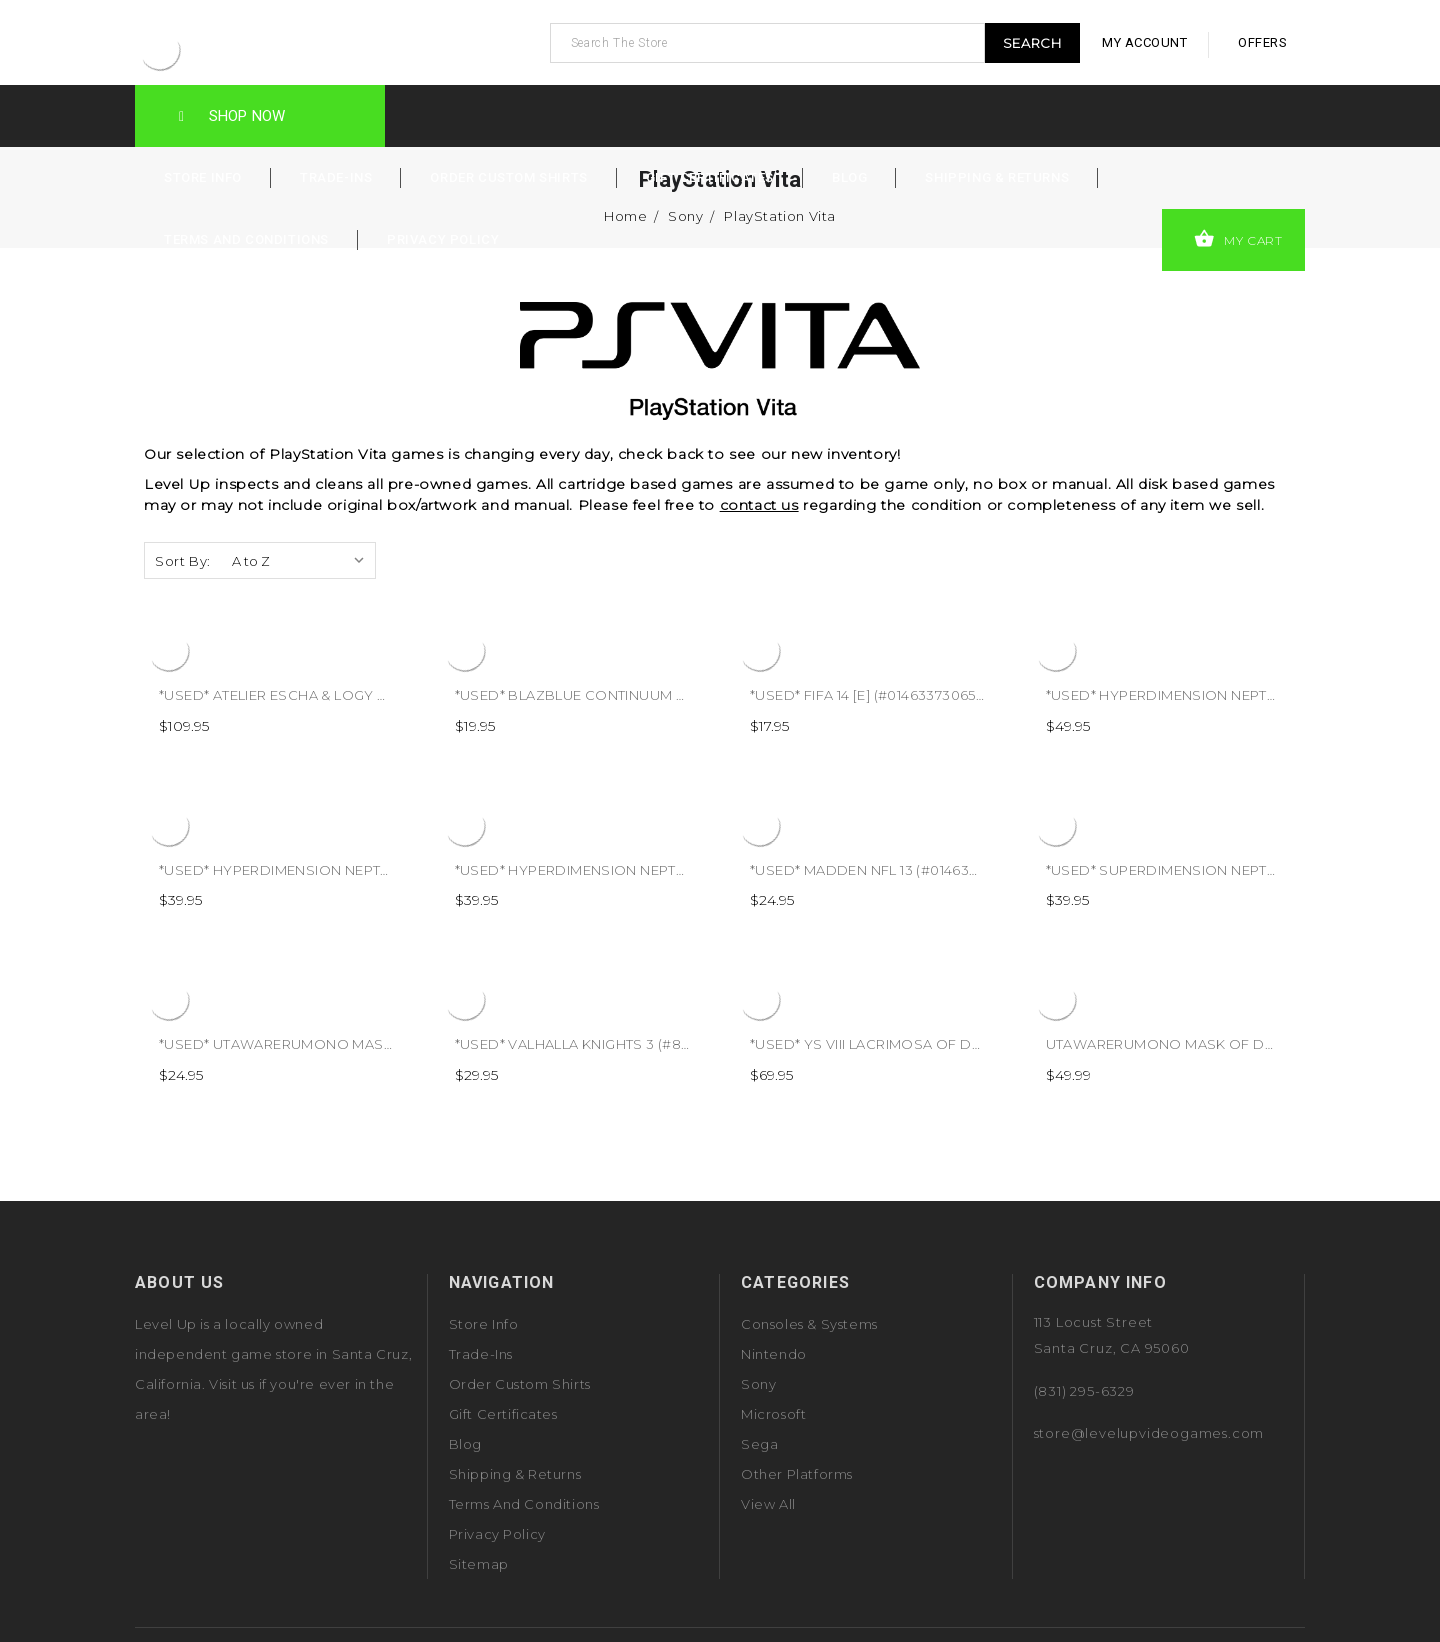 The image size is (1440, 1642). I want to click on Sitemap, so click(479, 1564).